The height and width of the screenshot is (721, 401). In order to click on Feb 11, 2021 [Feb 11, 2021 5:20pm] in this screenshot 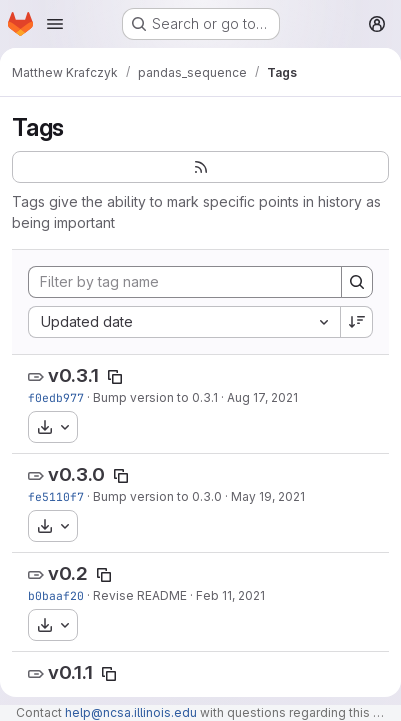, I will do `click(230, 595)`.